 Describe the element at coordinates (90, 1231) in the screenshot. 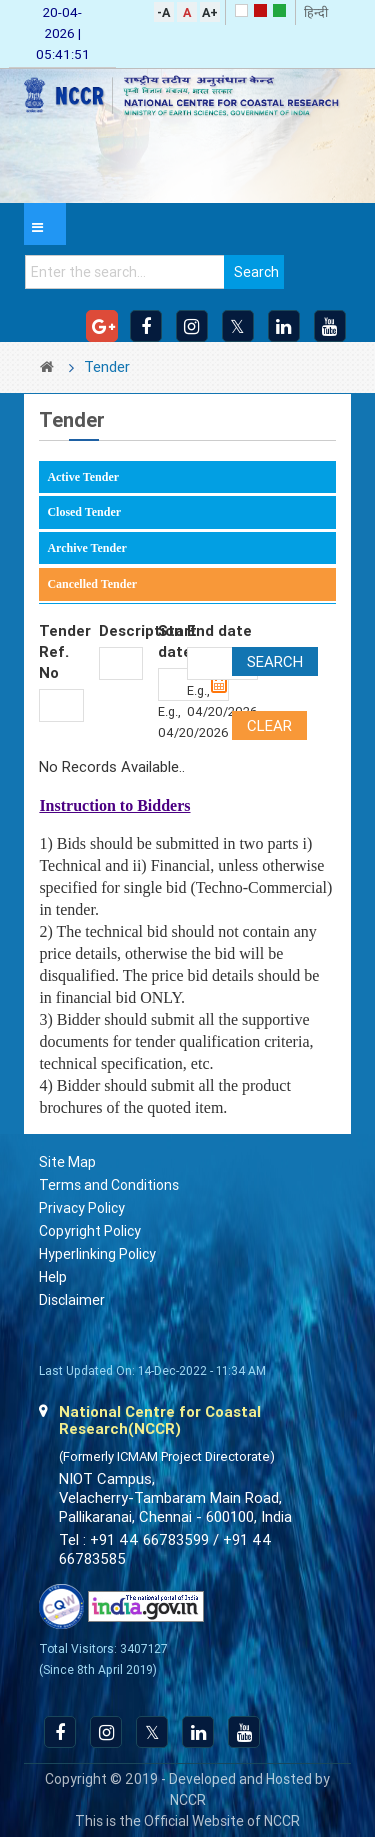

I see `Copyright Policy` at that location.